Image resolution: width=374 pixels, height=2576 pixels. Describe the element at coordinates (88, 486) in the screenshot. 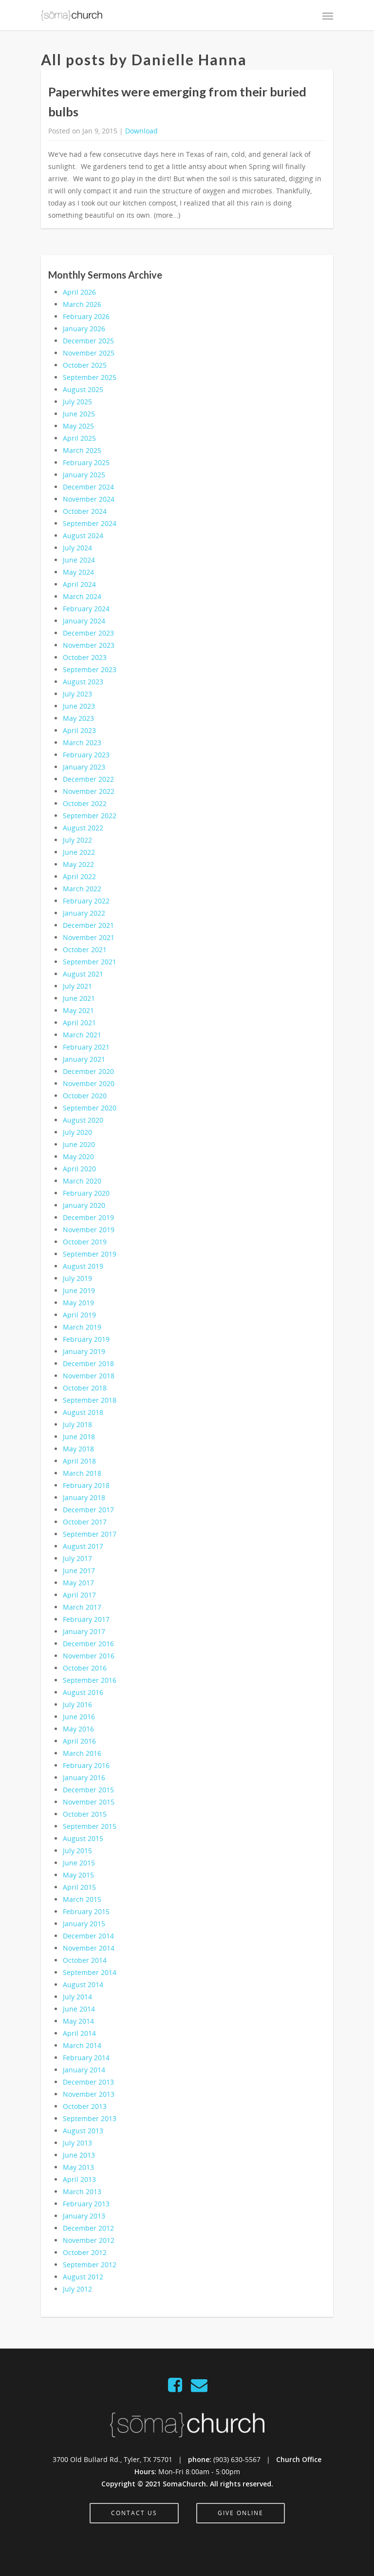

I see `December 2024` at that location.